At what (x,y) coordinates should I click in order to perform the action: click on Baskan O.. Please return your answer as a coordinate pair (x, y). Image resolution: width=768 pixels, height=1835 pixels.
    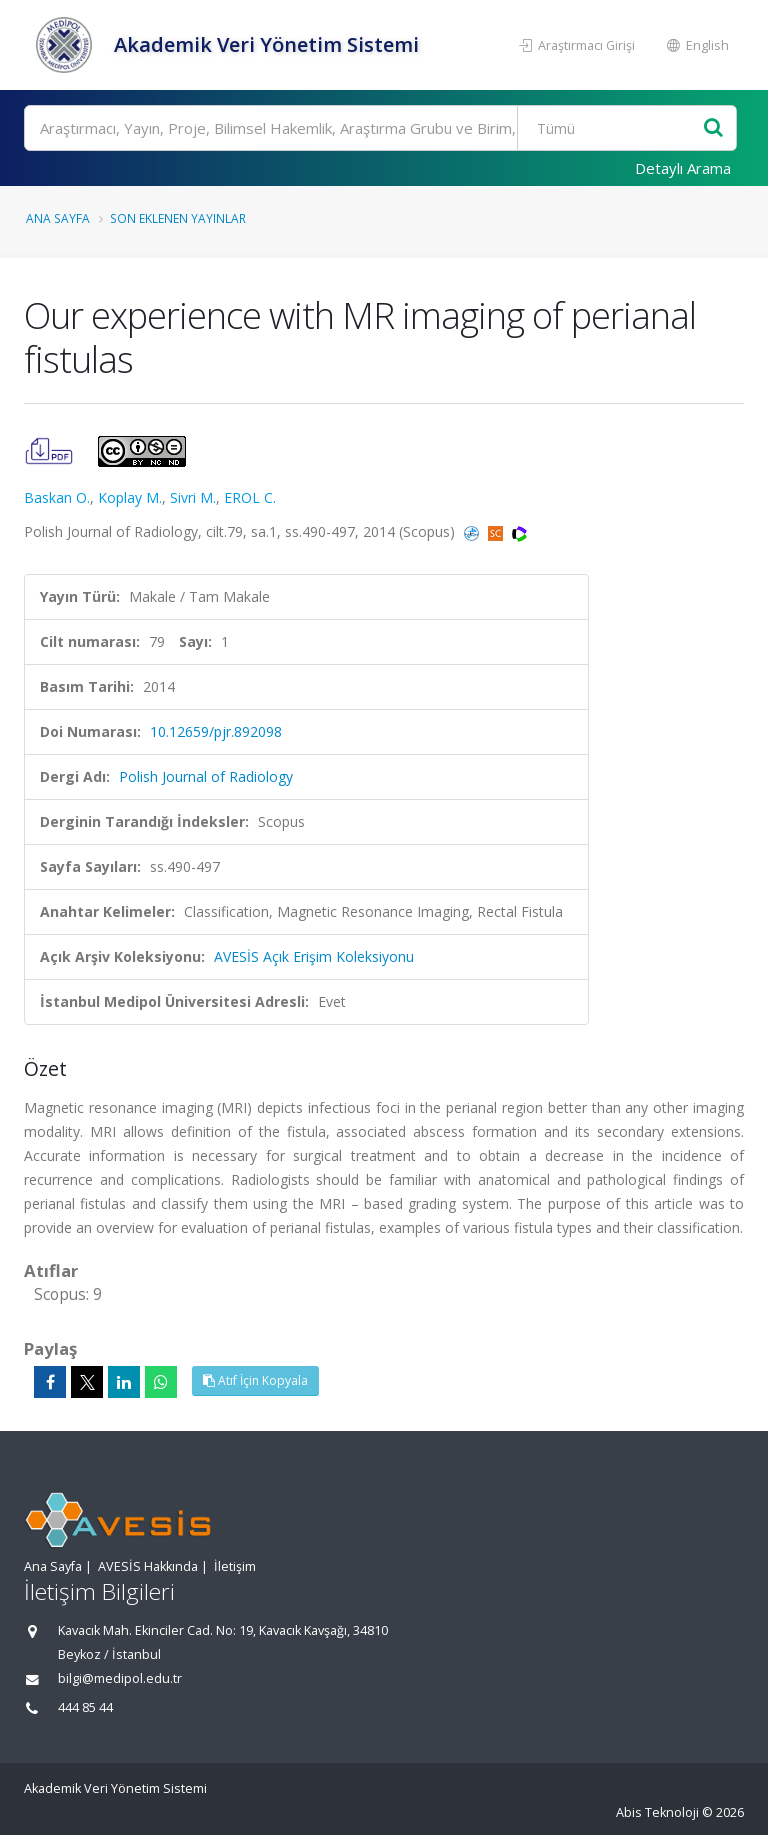
    Looking at the image, I should click on (57, 497).